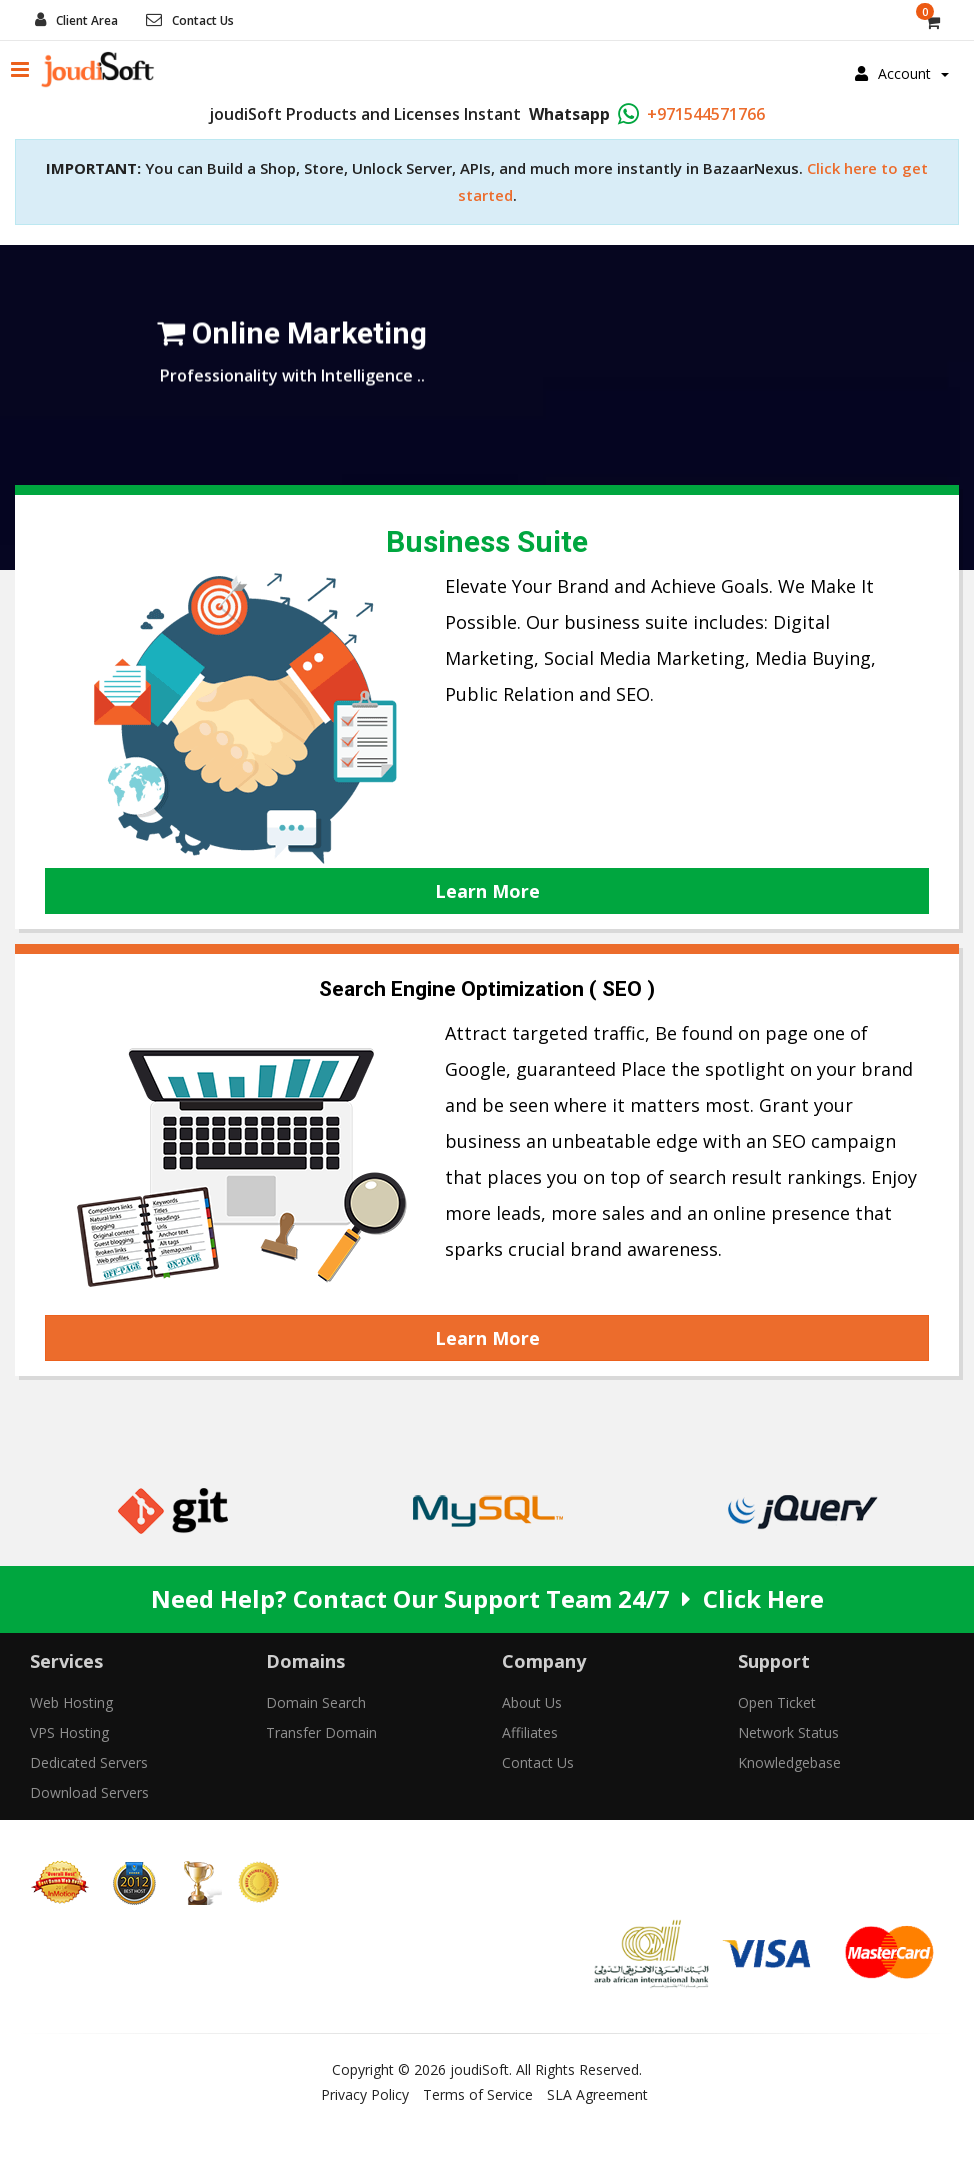 This screenshot has height=2158, width=974. Describe the element at coordinates (316, 1702) in the screenshot. I see `Domain Search` at that location.